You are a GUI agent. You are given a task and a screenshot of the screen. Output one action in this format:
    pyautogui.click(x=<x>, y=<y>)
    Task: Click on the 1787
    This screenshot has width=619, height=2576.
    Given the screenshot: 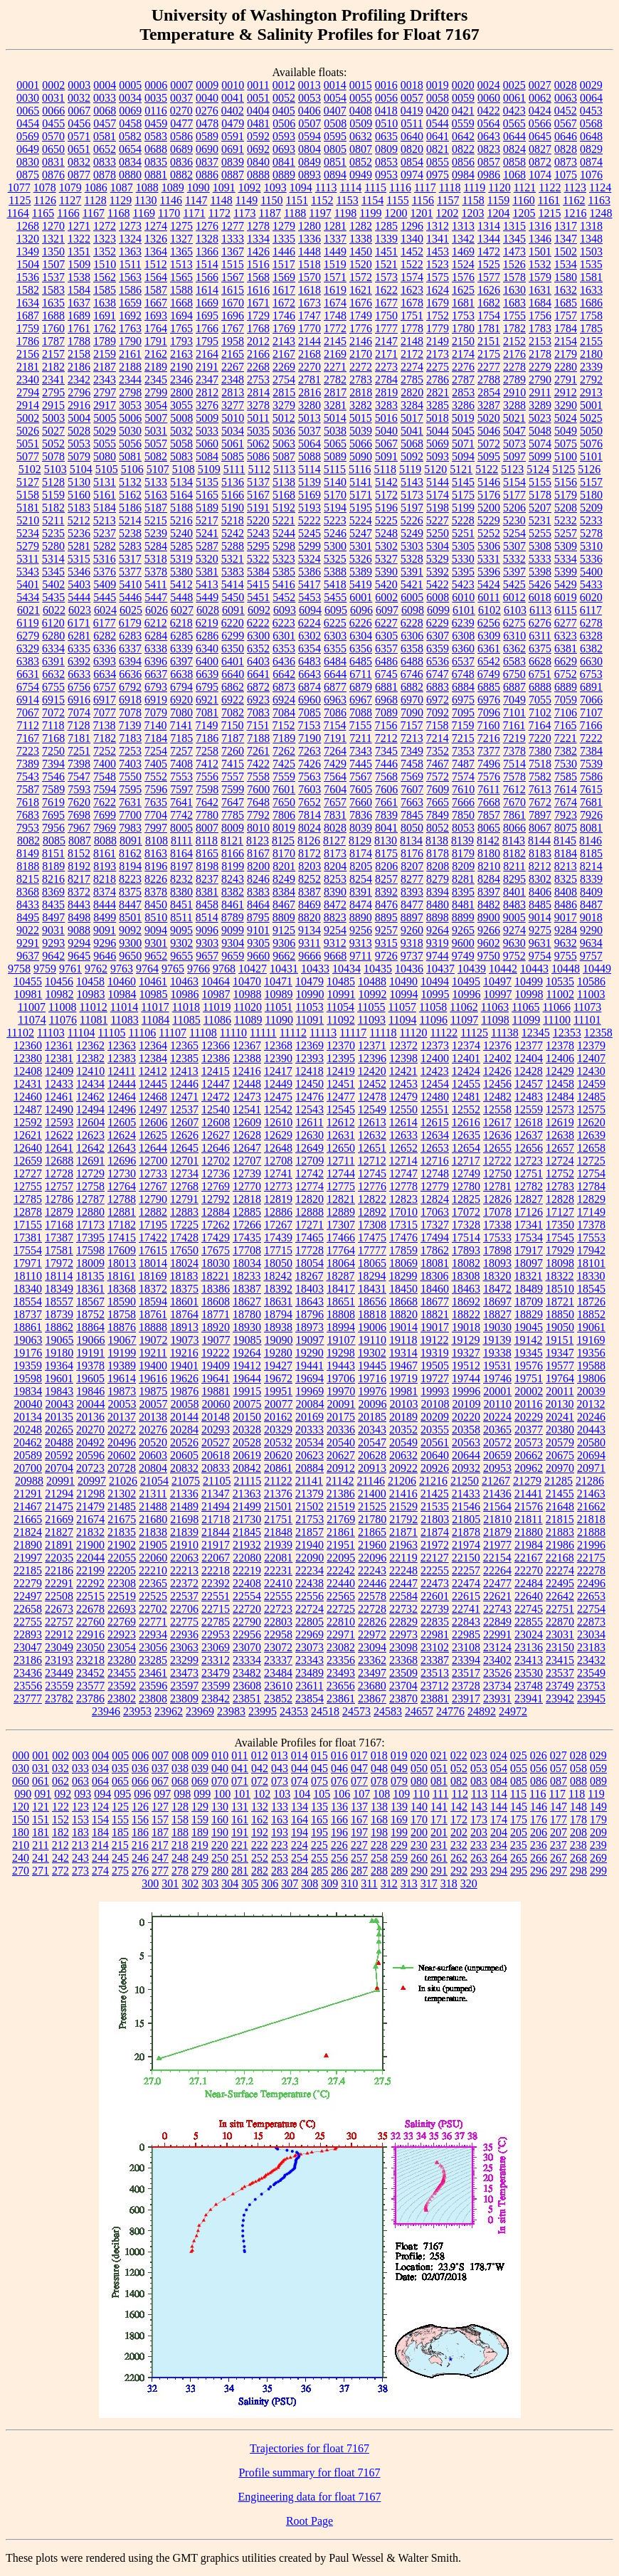 What is the action you would take?
    pyautogui.click(x=53, y=341)
    